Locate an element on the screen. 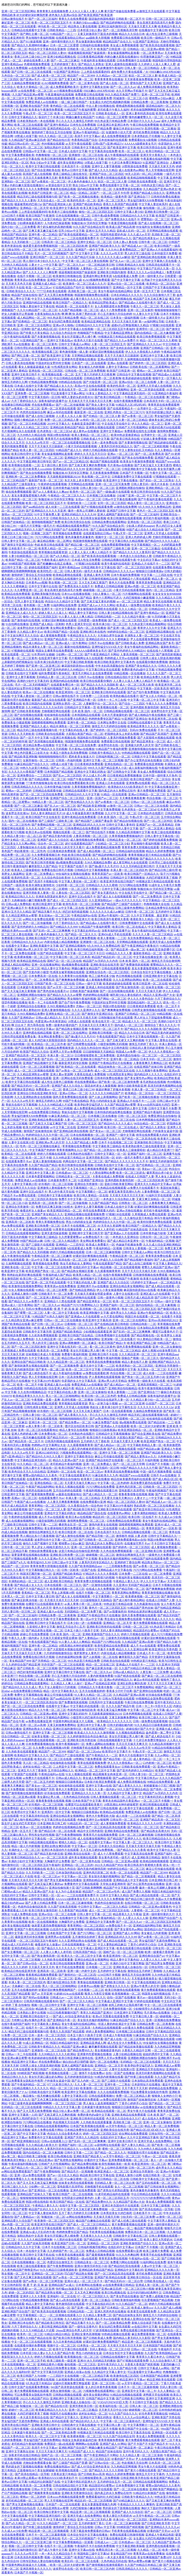 The height and width of the screenshot is (2576, 184). 国产av熟女一区二区三区春色 is located at coordinates (74, 1070).